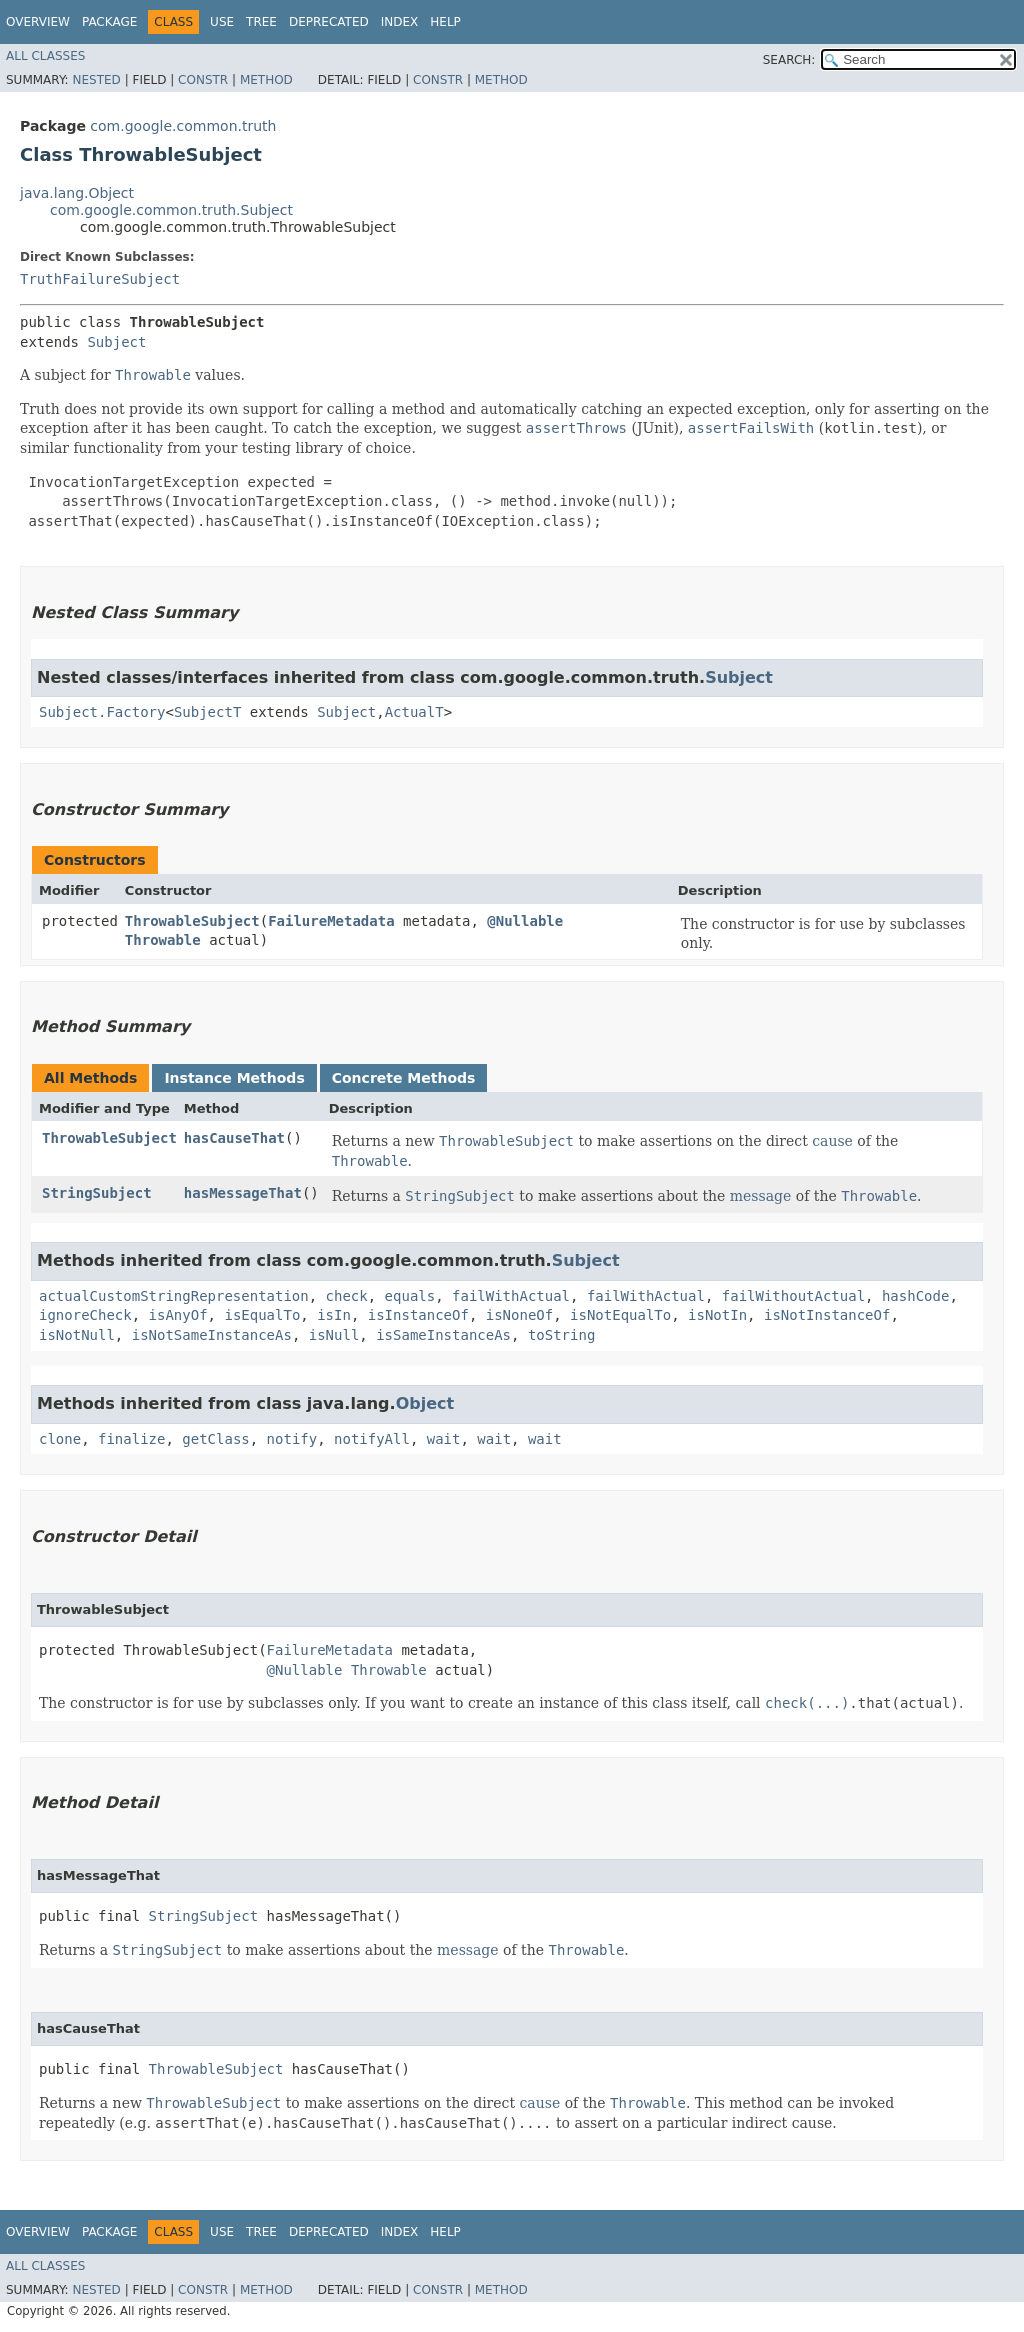 The width and height of the screenshot is (1024, 2332). I want to click on SubjectT, so click(207, 712).